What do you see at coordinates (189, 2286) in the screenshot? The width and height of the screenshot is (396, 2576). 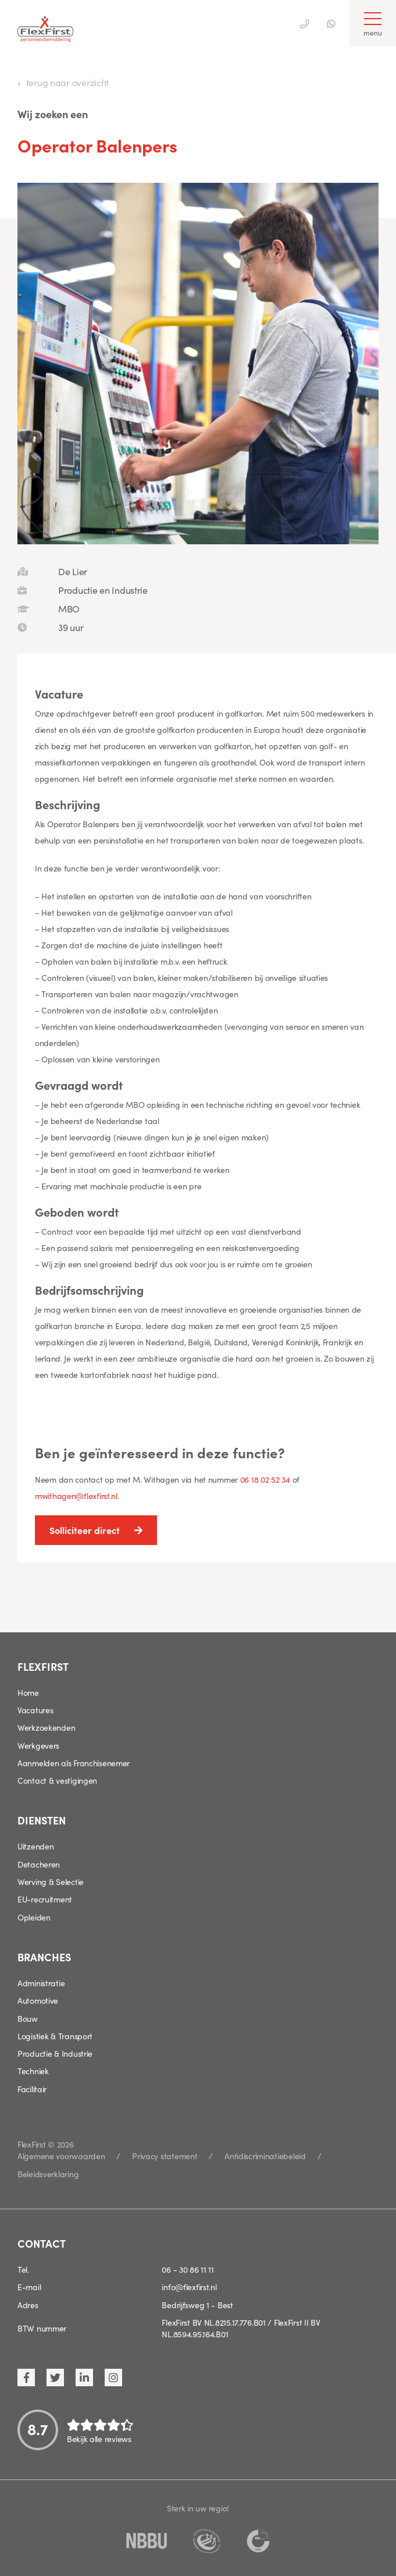 I see `info@flexfirst.nl` at bounding box center [189, 2286].